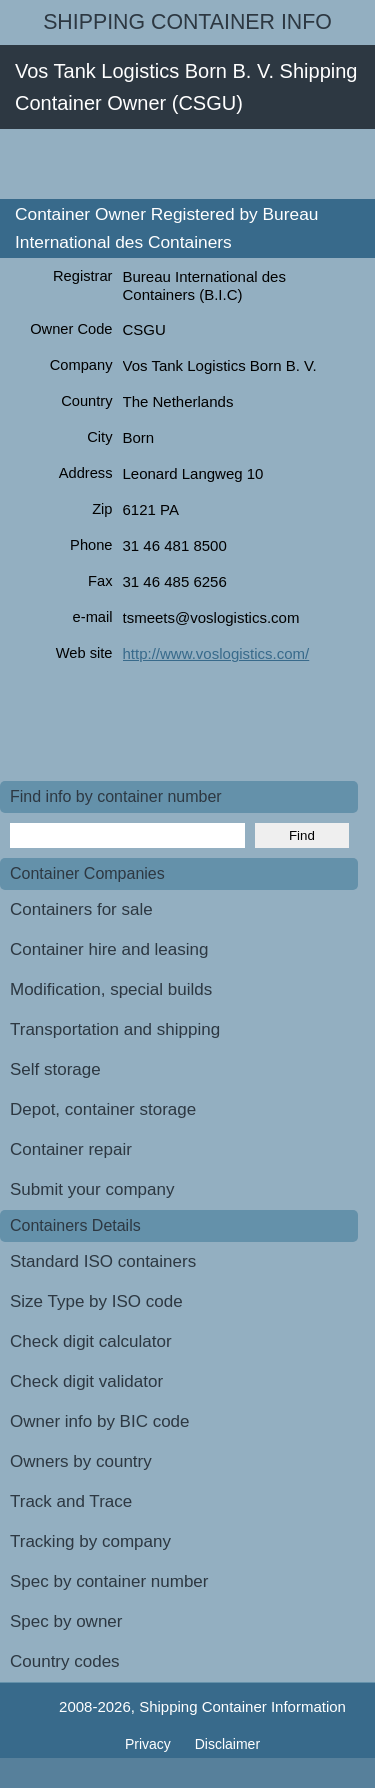 The height and width of the screenshot is (1788, 375). Describe the element at coordinates (91, 1341) in the screenshot. I see `Check digit calculator` at that location.